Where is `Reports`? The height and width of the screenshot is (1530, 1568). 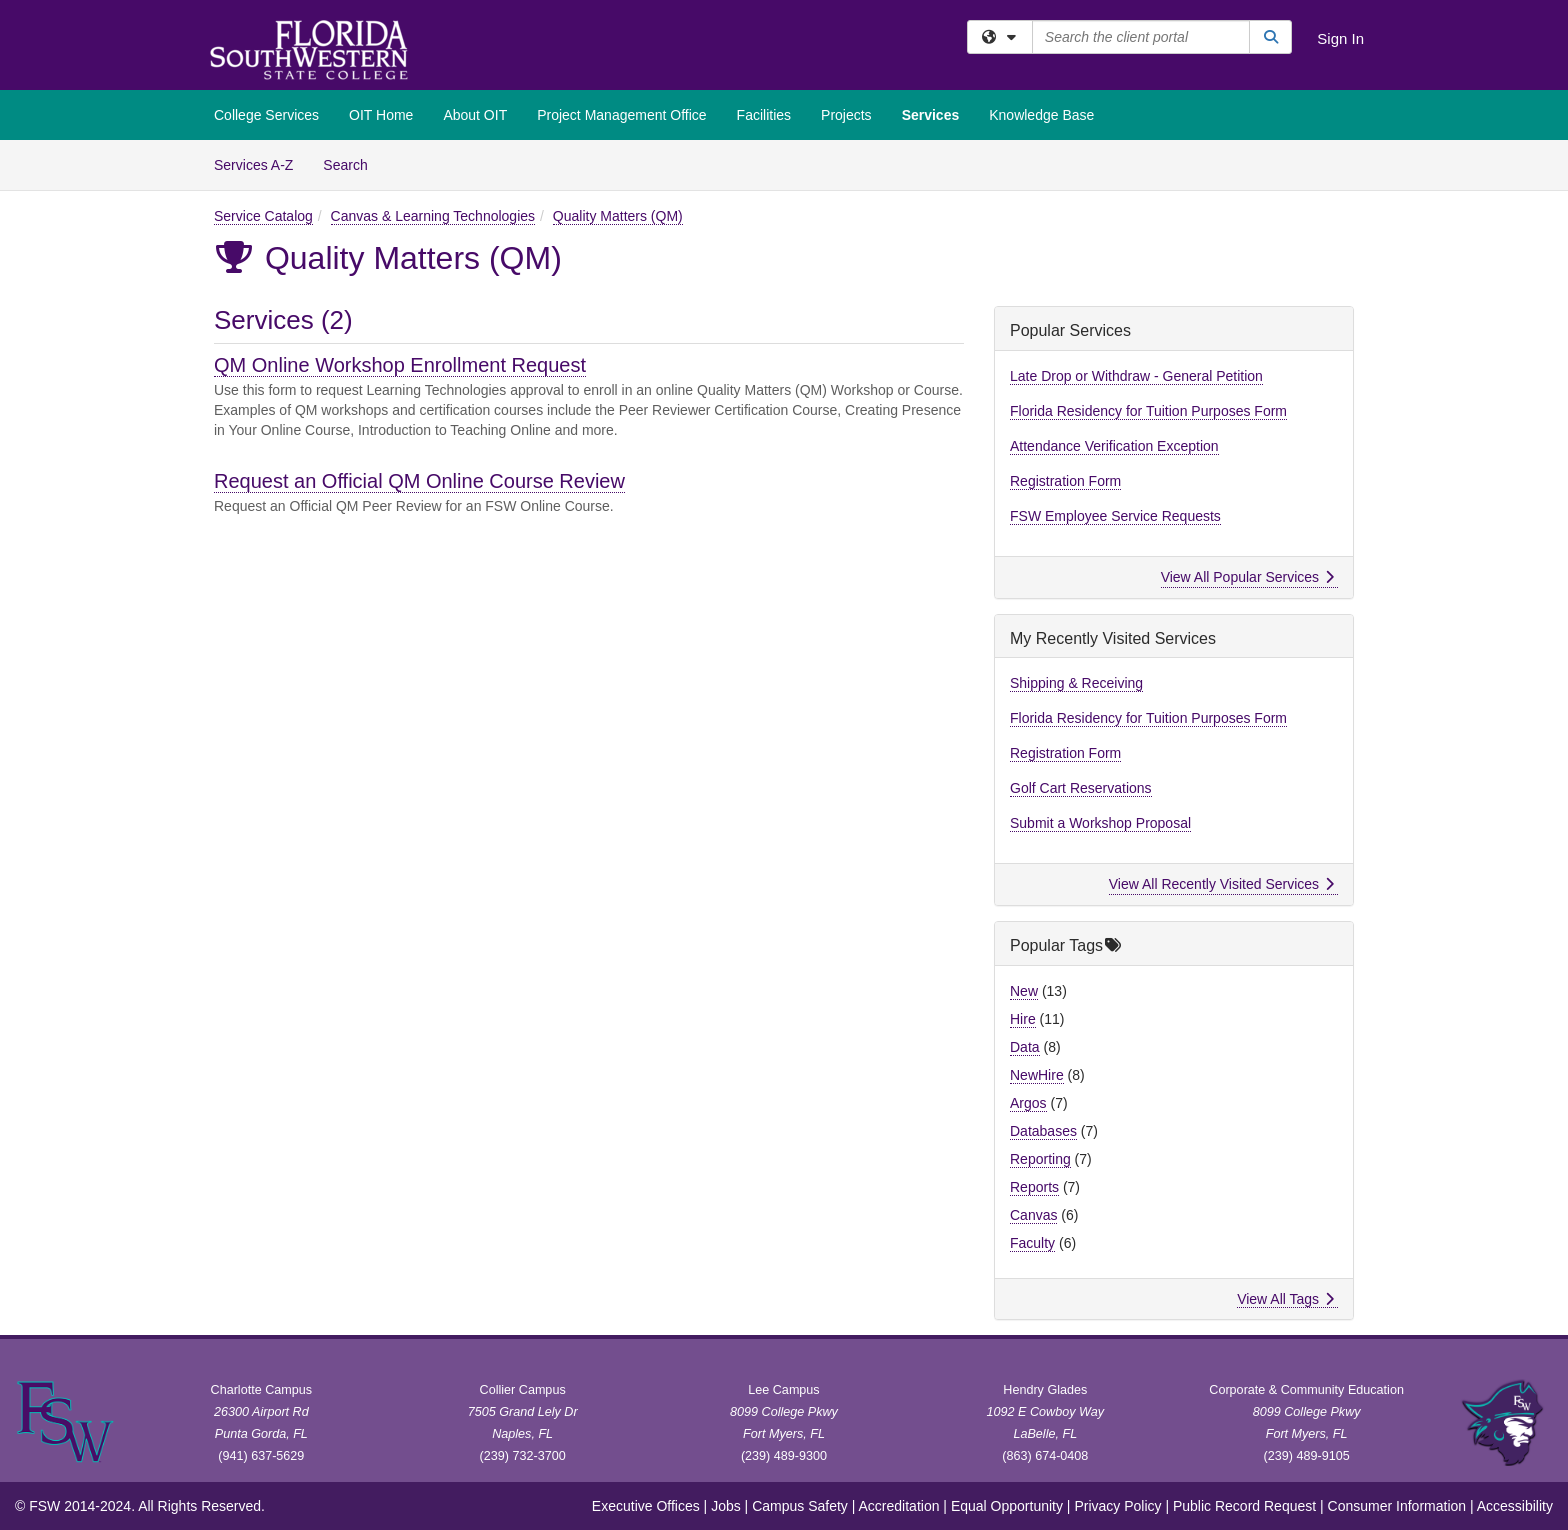 Reports is located at coordinates (1034, 1187).